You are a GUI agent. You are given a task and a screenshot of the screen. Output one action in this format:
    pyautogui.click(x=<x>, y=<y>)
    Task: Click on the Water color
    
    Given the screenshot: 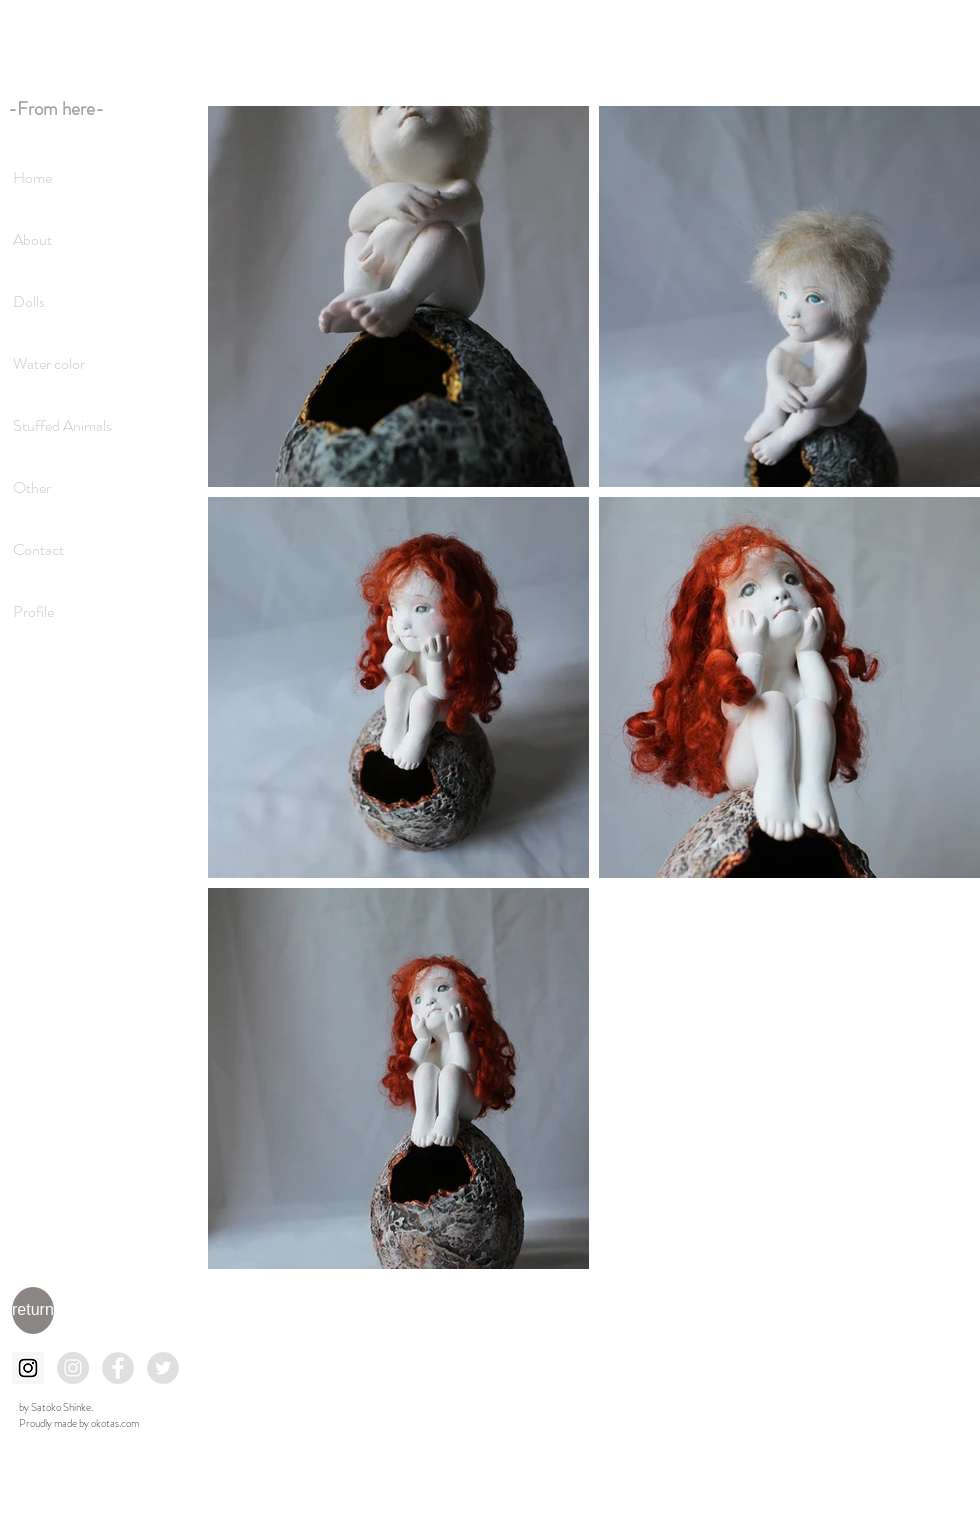 What is the action you would take?
    pyautogui.click(x=49, y=363)
    